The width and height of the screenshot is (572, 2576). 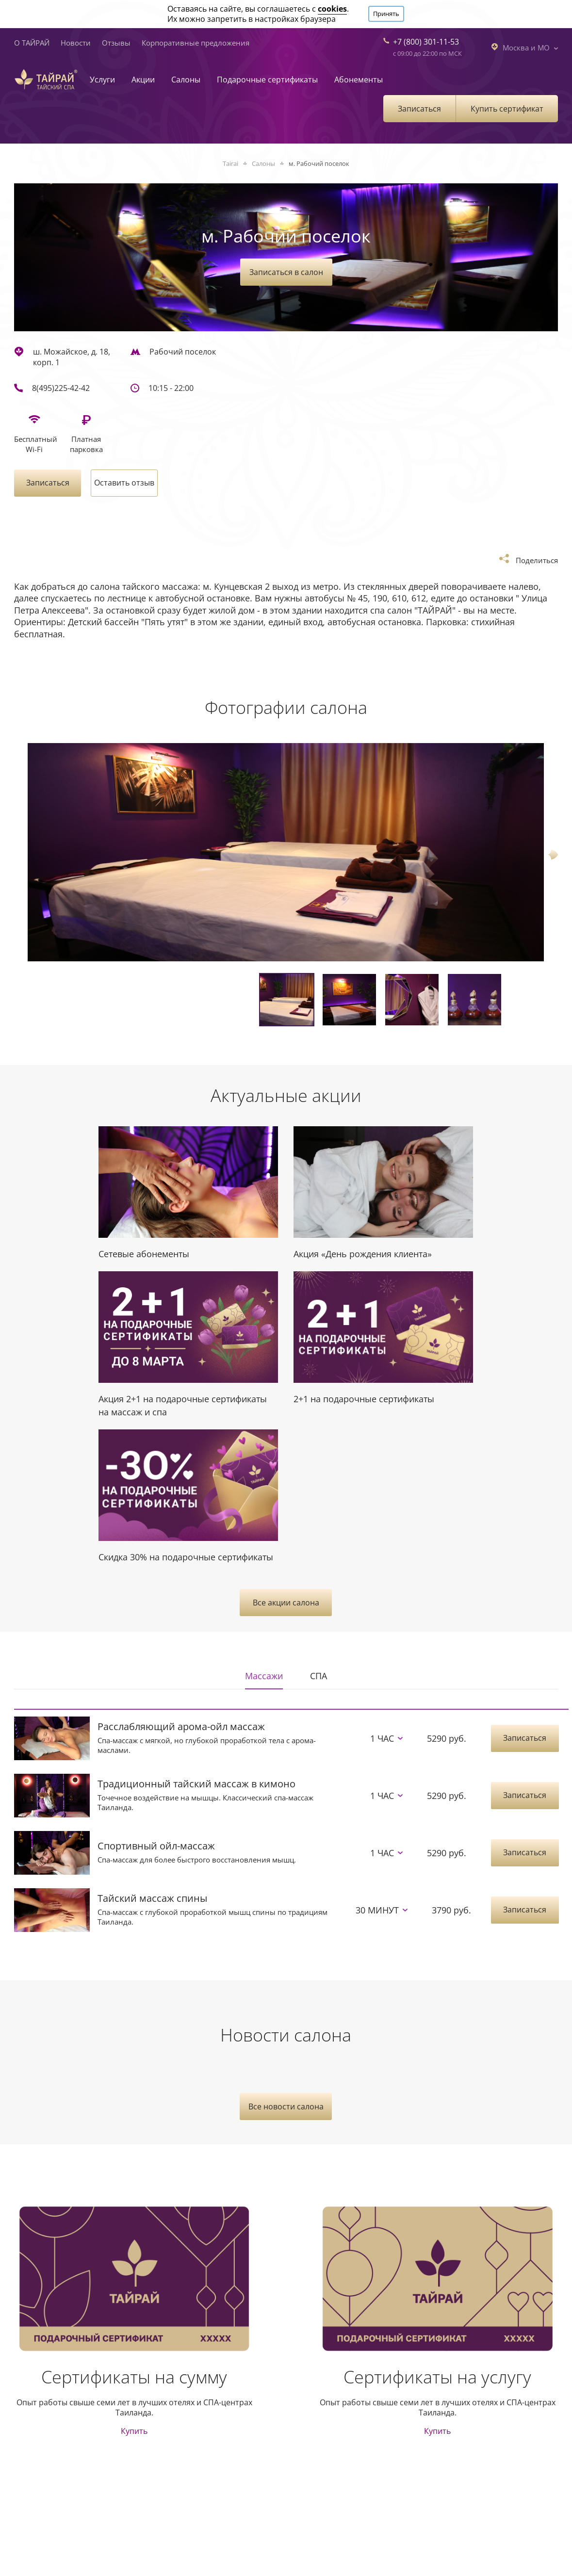 I want to click on Отзывы, so click(x=116, y=43).